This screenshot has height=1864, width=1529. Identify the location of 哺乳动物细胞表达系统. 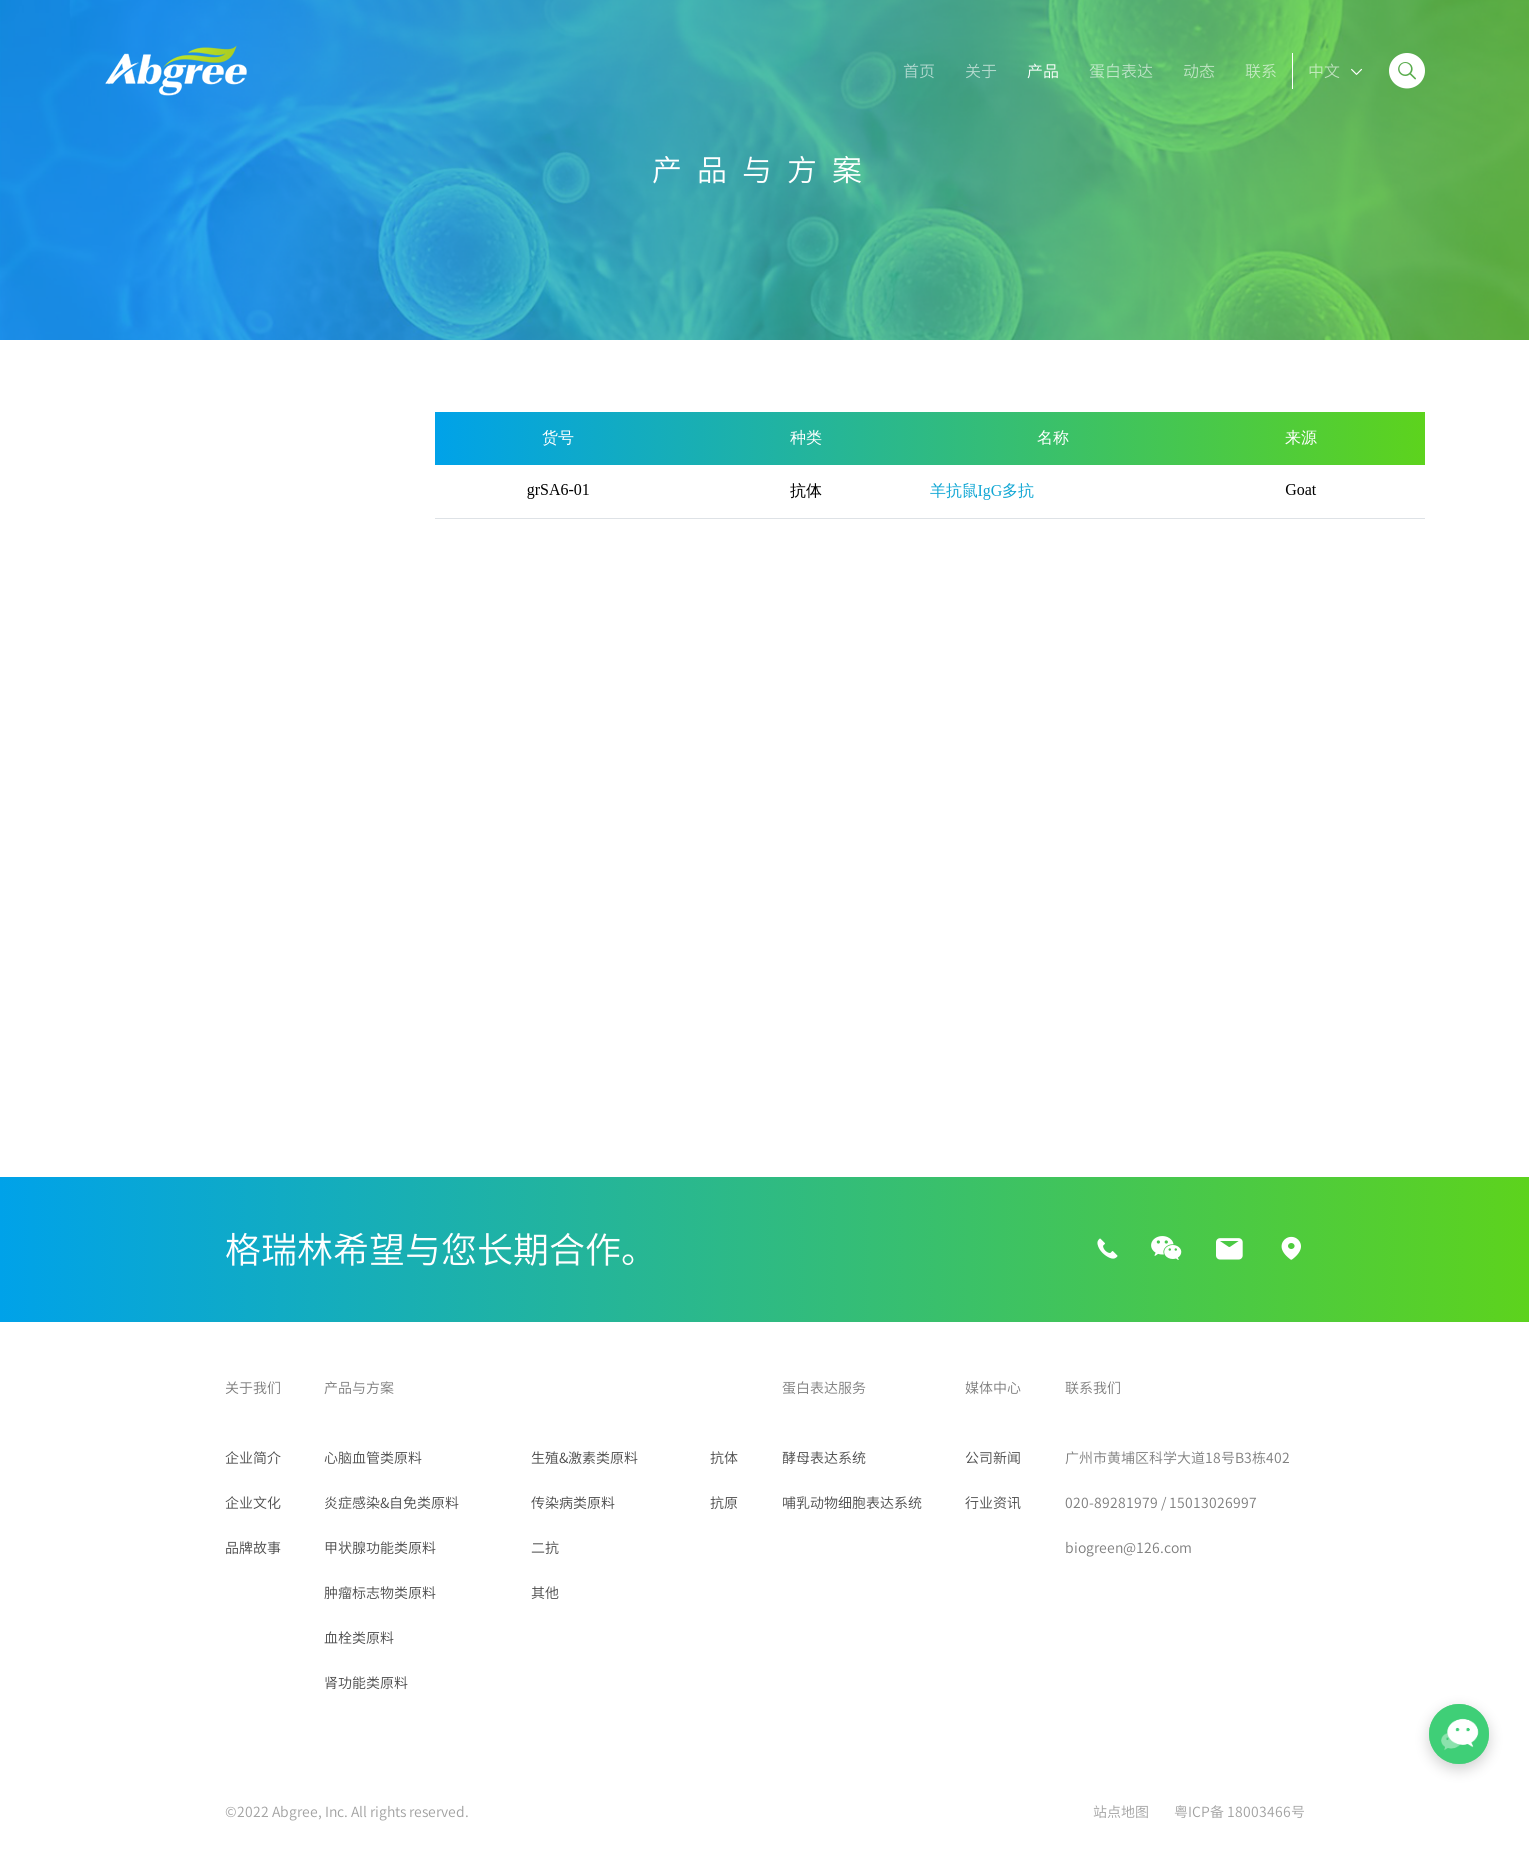
(852, 1503).